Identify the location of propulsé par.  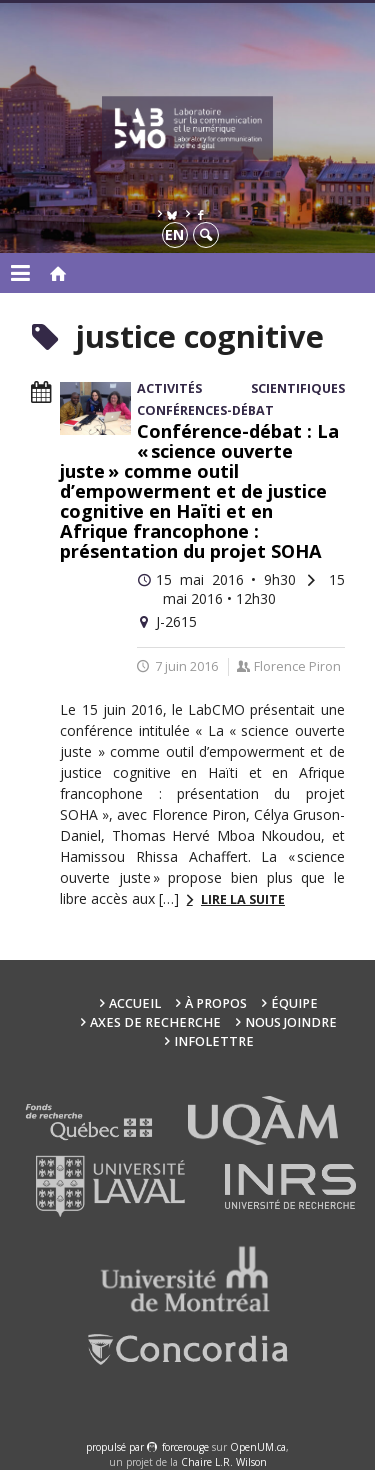
(116, 1447).